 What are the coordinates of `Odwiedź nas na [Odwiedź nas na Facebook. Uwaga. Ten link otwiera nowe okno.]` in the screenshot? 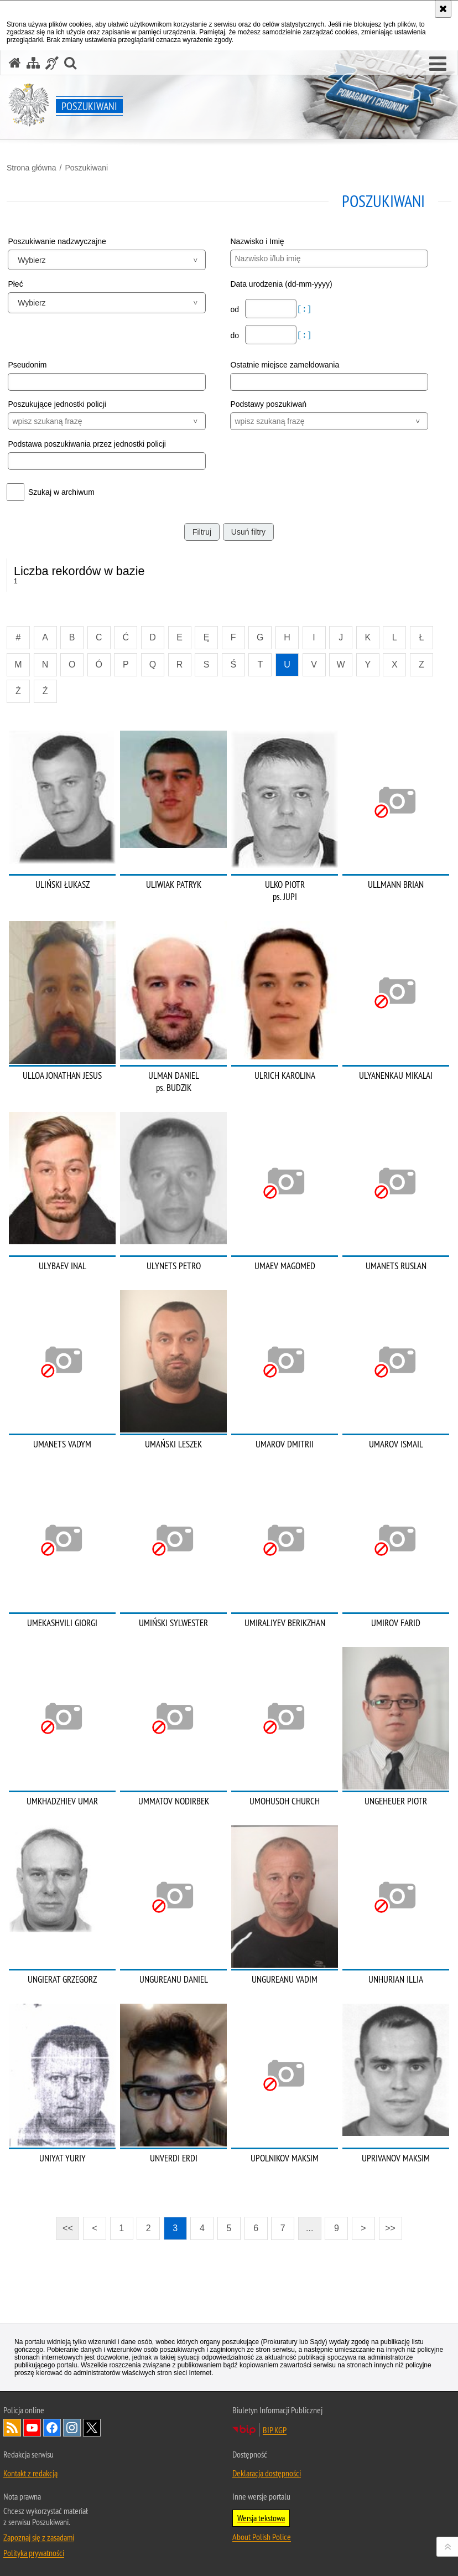 It's located at (52, 2428).